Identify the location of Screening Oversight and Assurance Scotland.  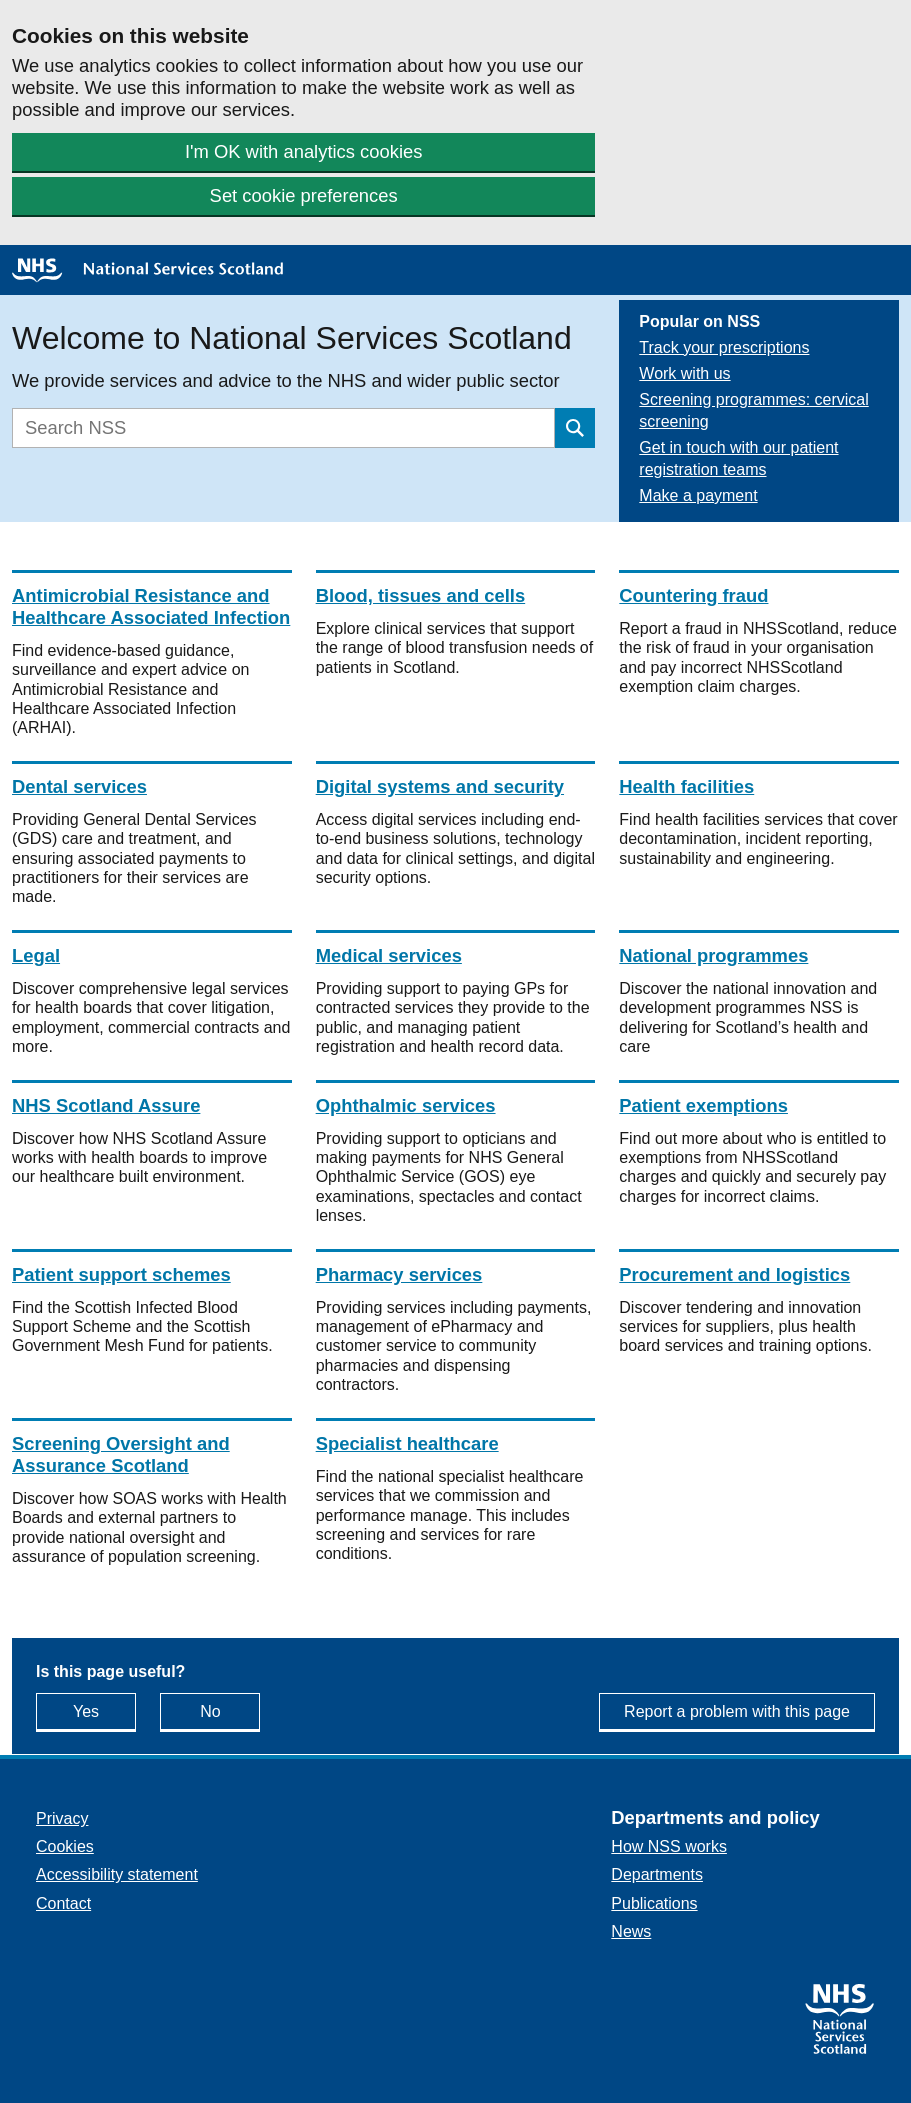
(121, 1454).